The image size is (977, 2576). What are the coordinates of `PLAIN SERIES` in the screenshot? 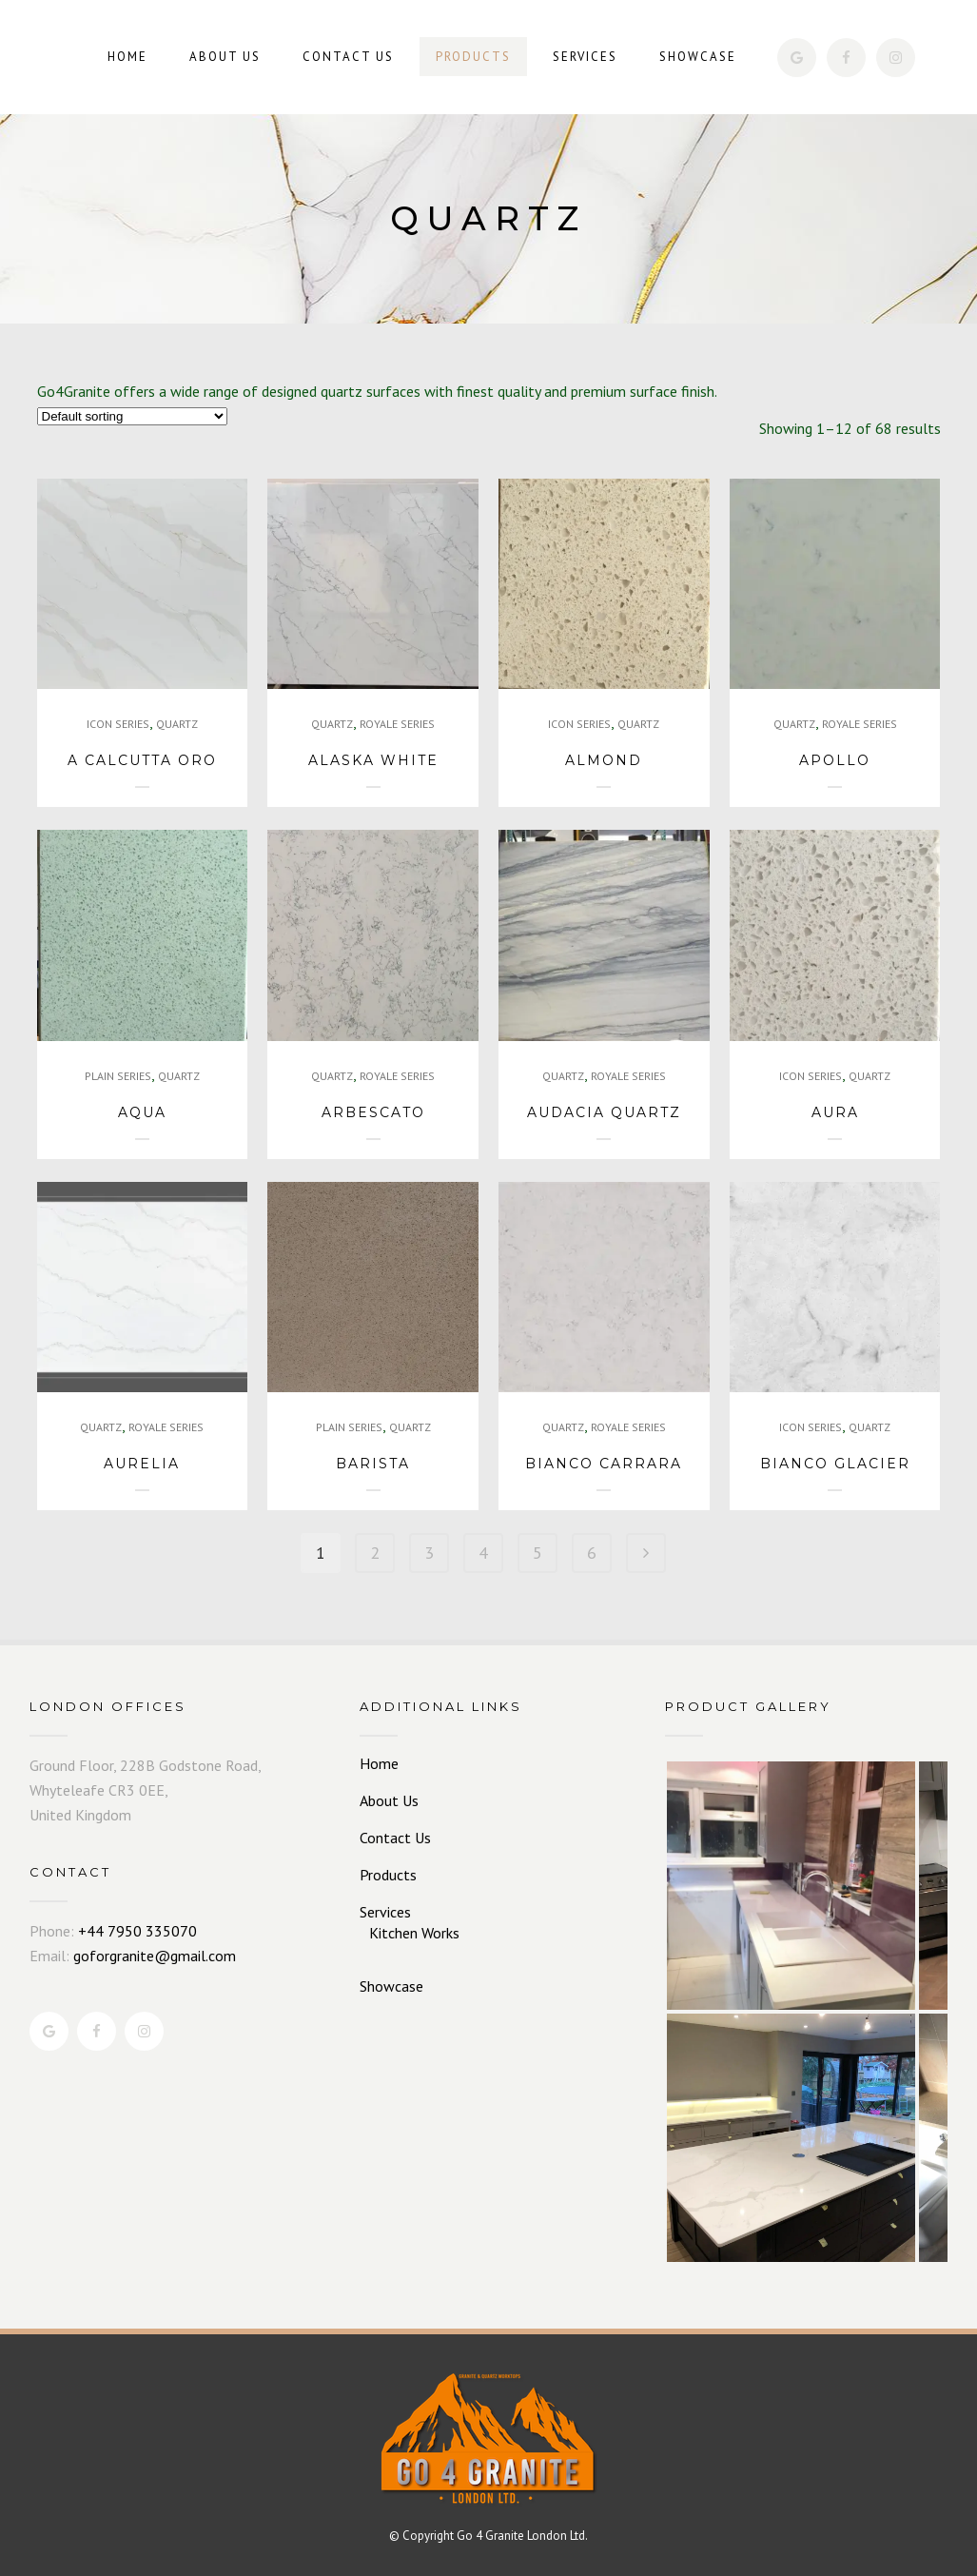 It's located at (118, 1076).